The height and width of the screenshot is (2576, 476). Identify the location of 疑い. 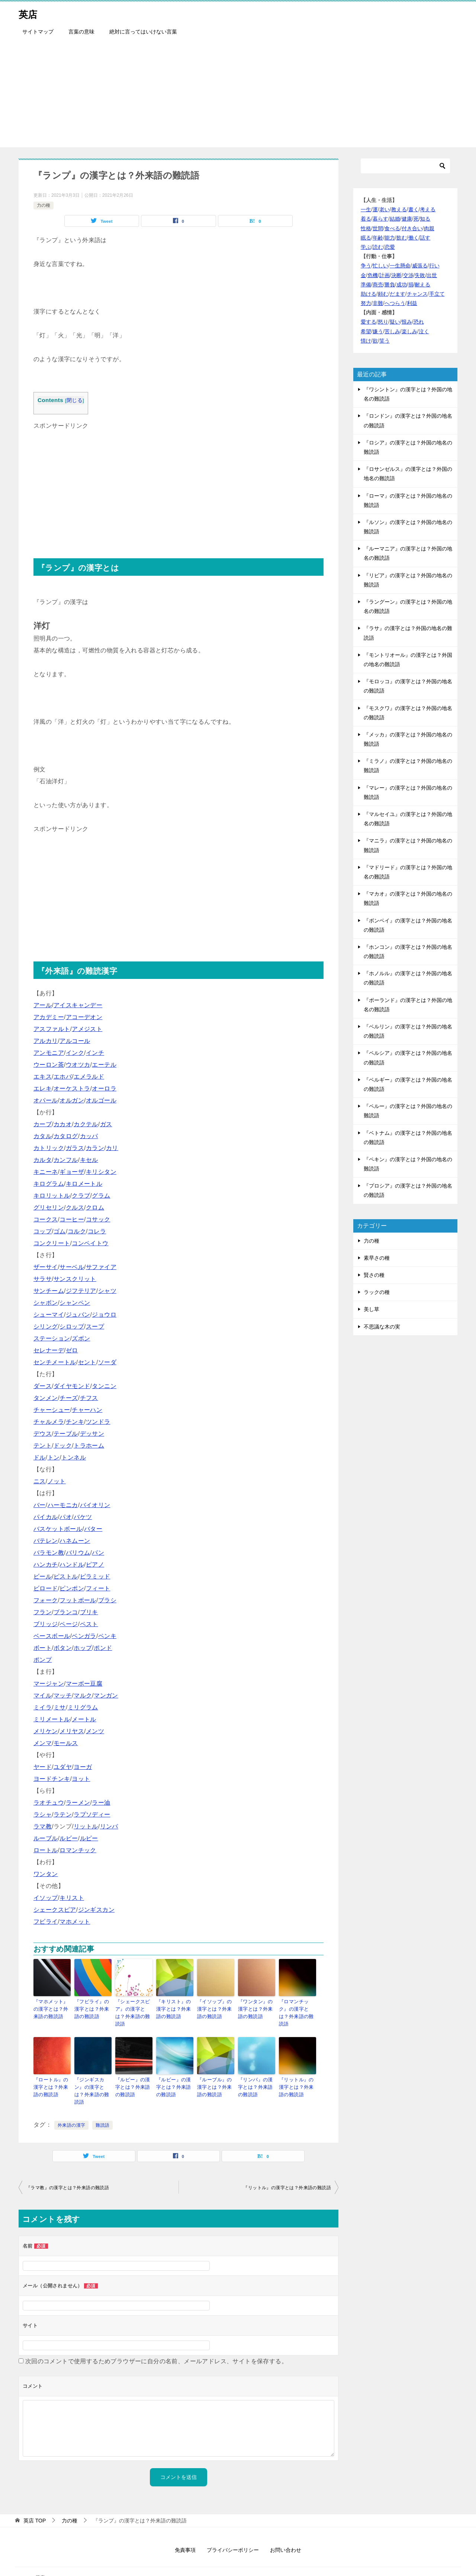
(395, 322).